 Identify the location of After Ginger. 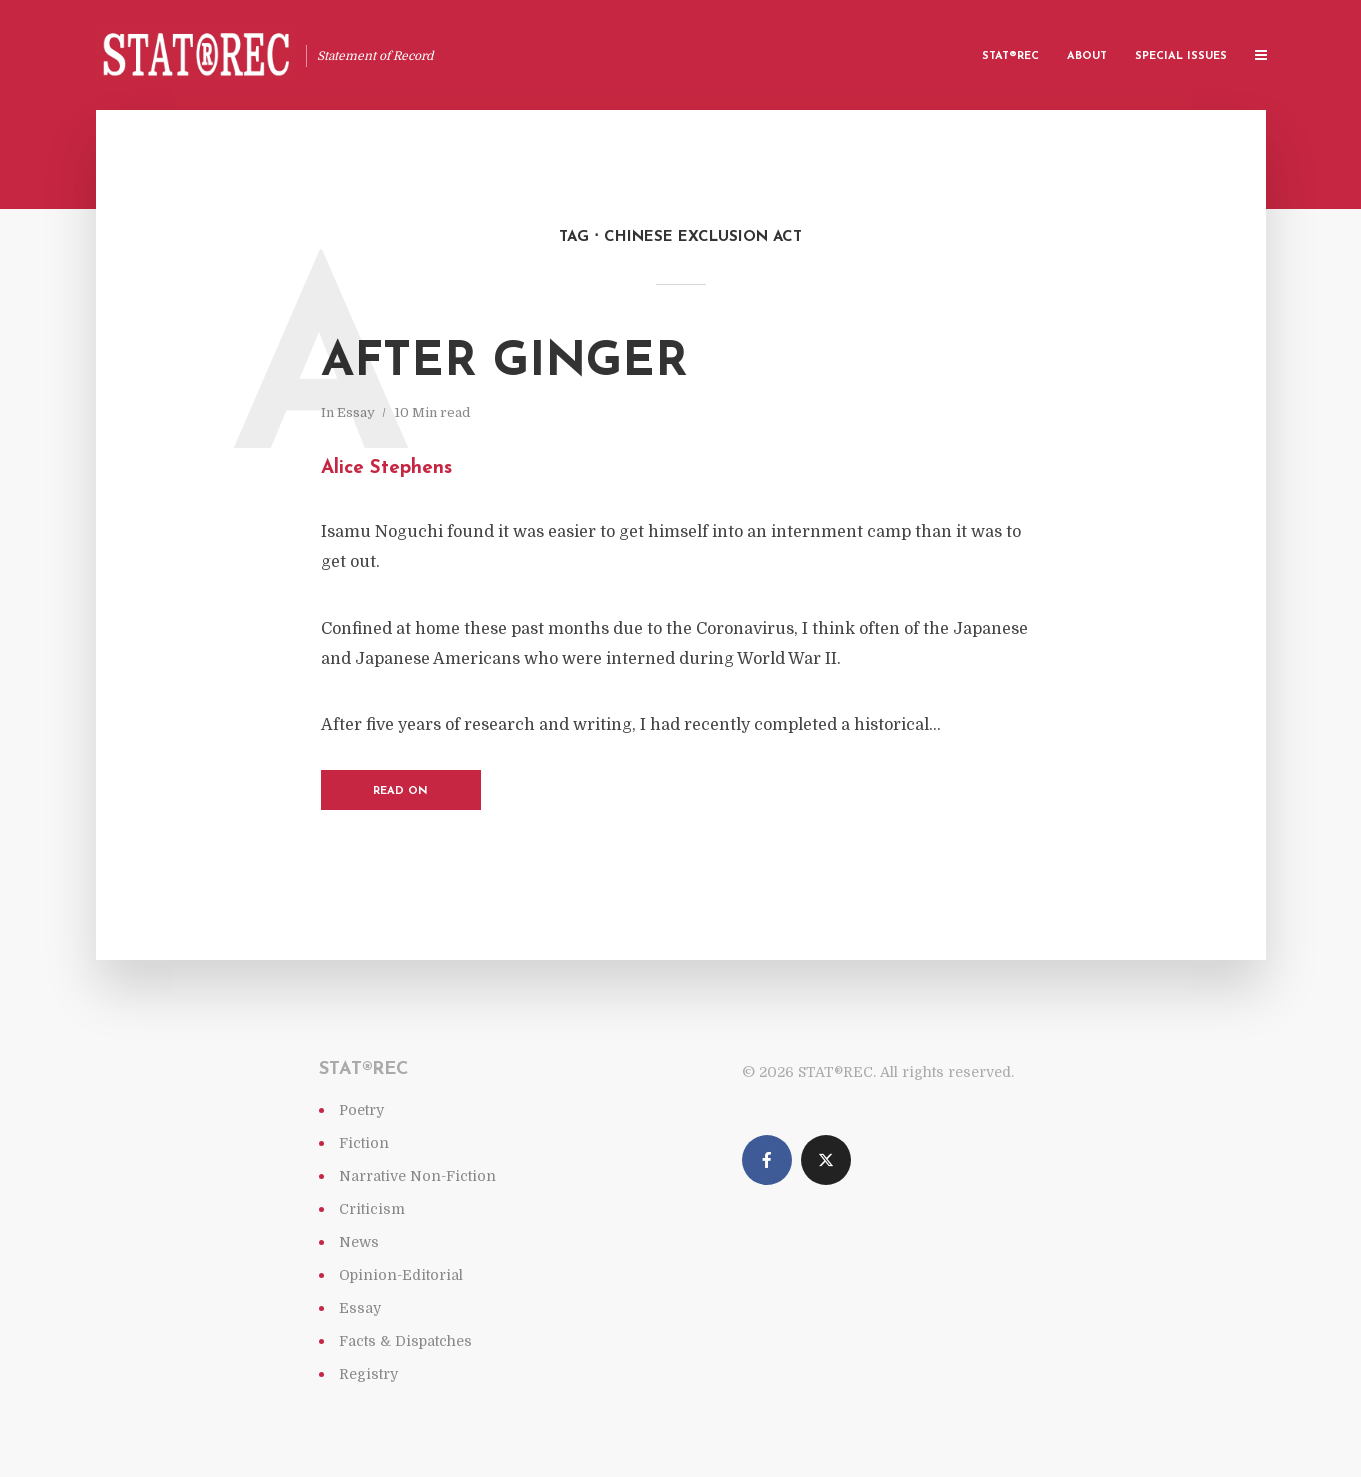
(504, 363).